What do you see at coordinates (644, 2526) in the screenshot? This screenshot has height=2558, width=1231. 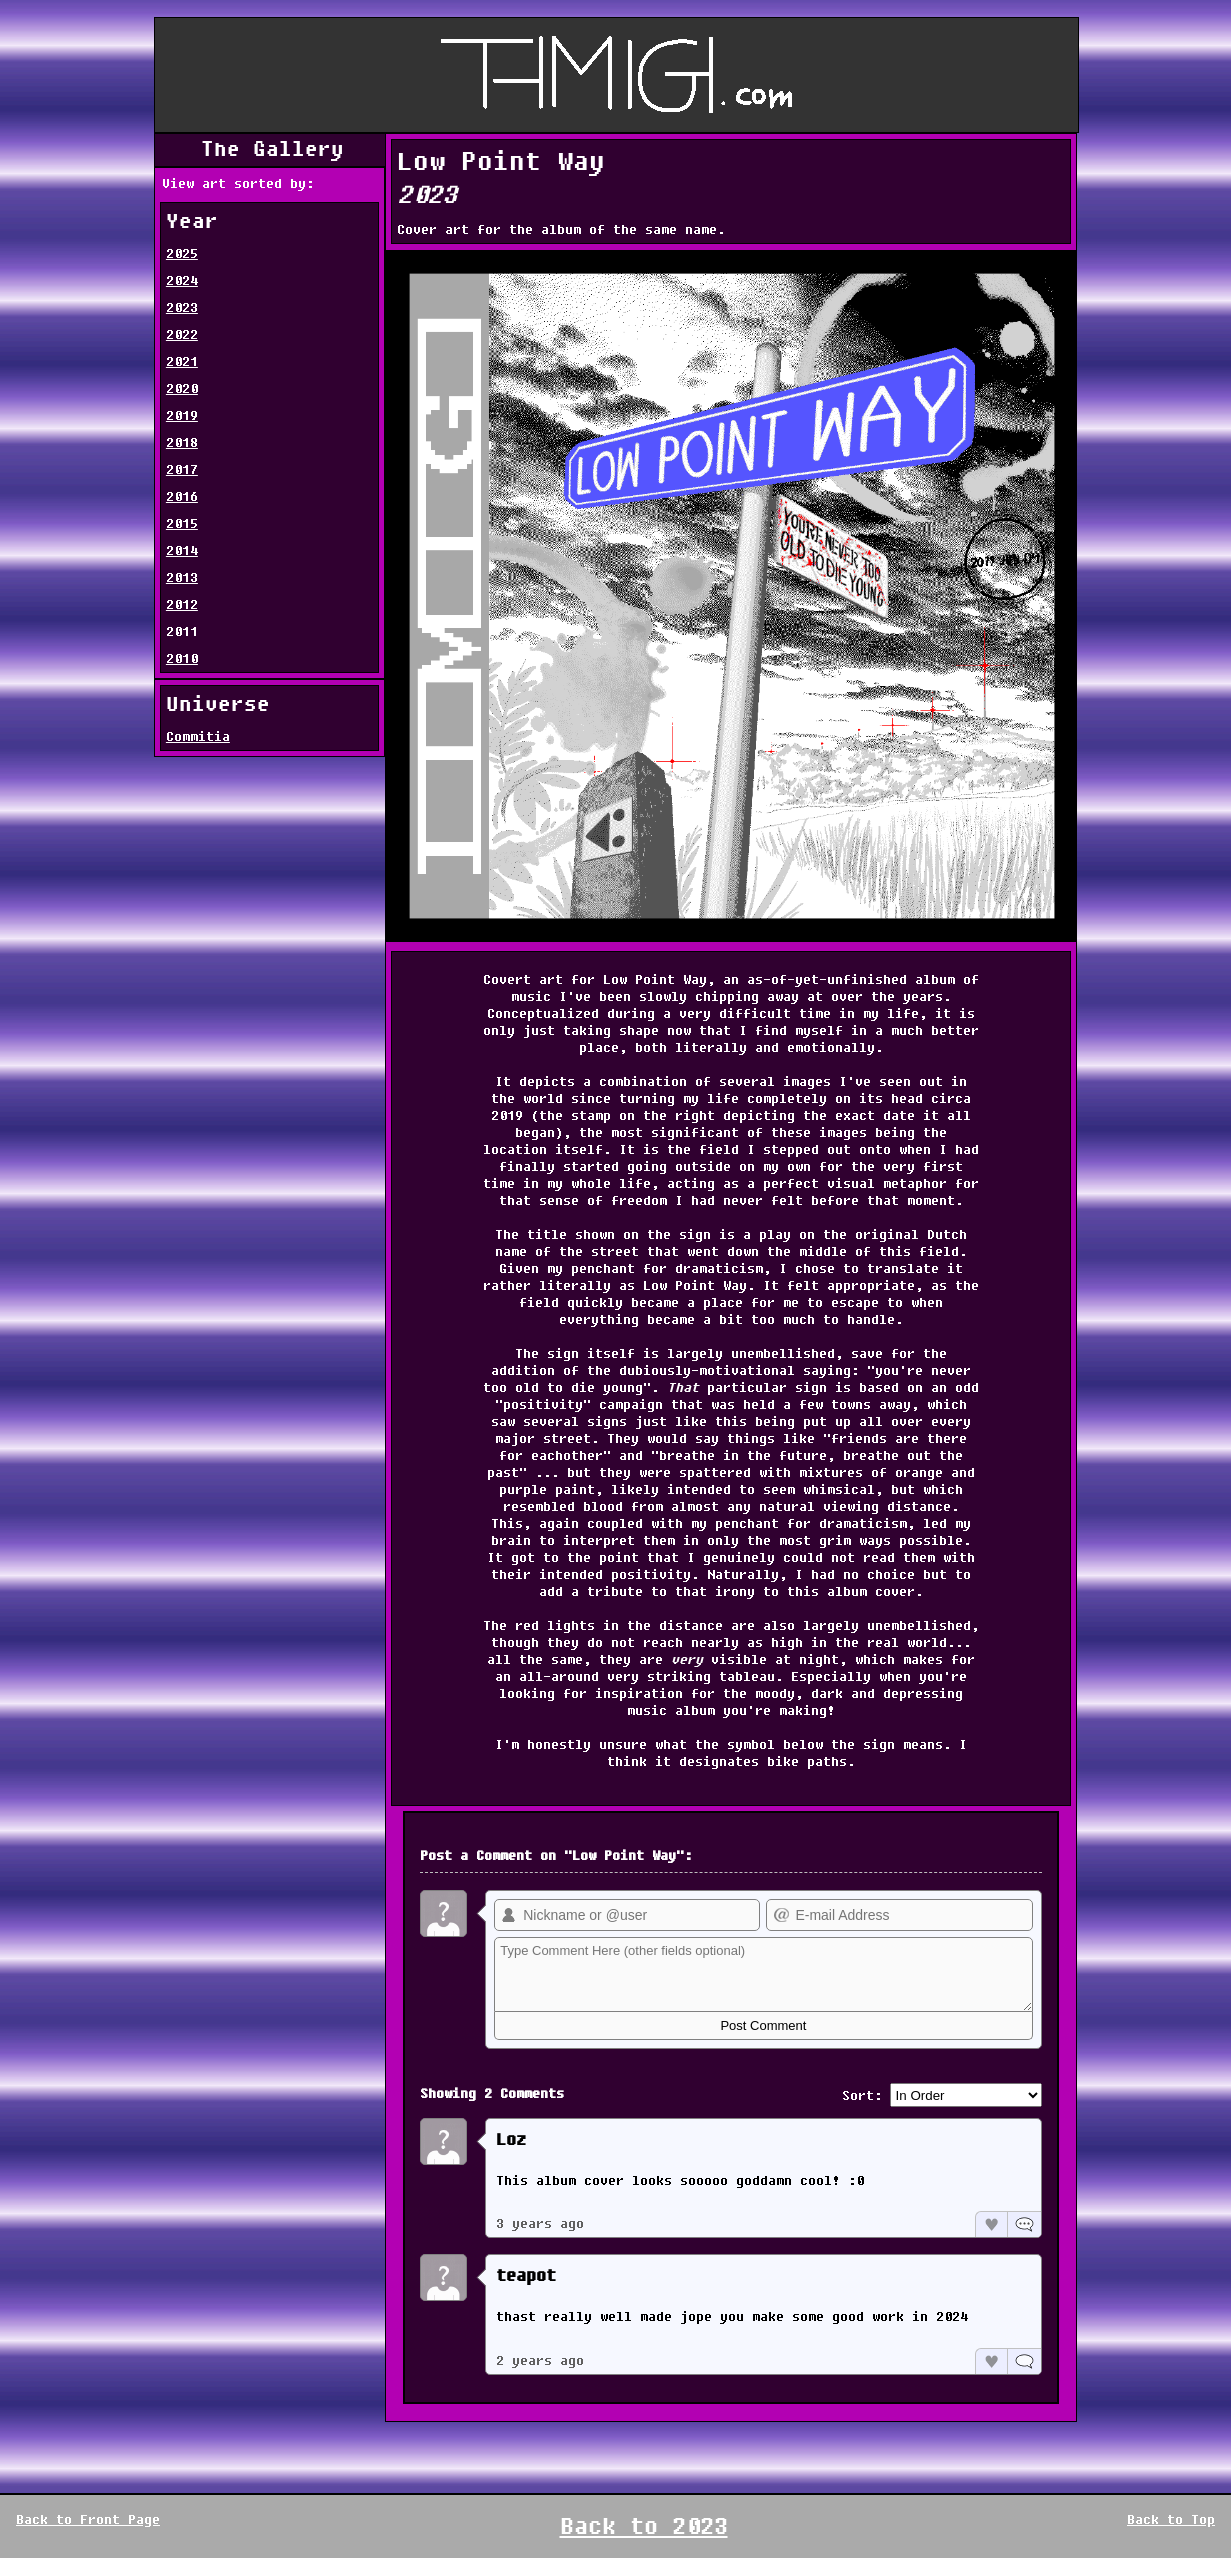 I see `Back to 2023` at bounding box center [644, 2526].